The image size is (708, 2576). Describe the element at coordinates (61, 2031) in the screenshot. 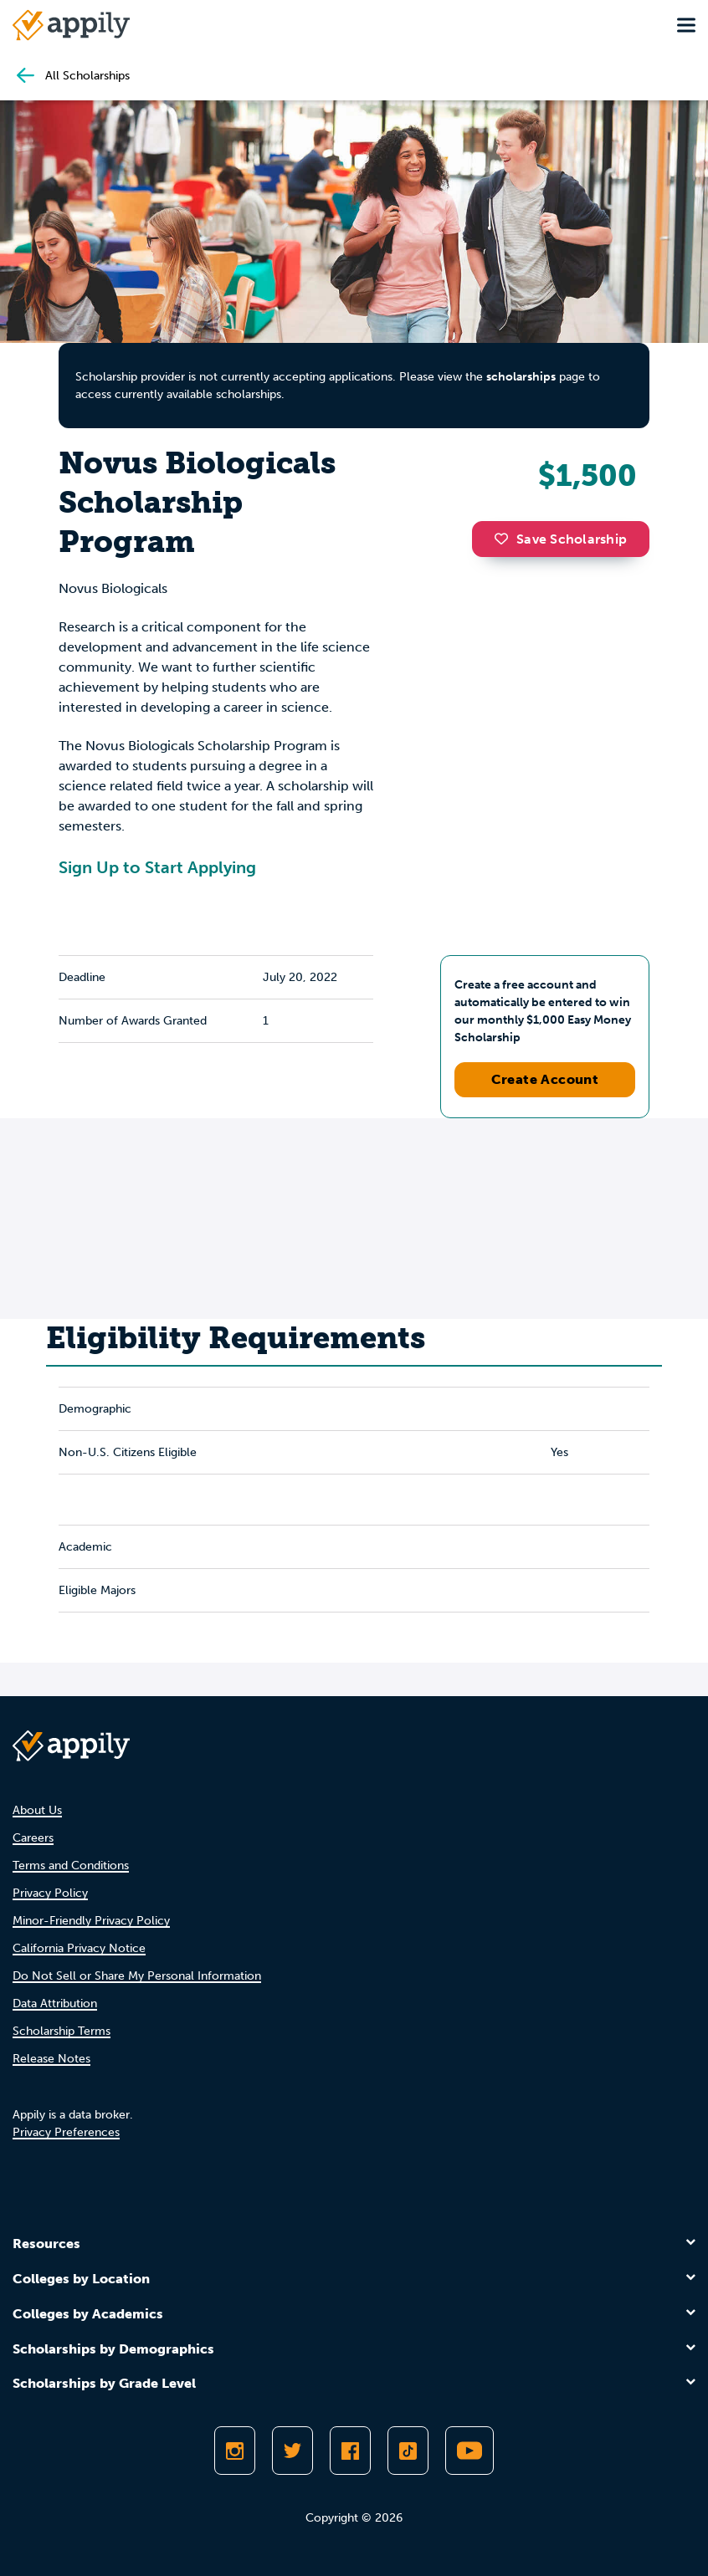

I see `Scholarship Terms` at that location.